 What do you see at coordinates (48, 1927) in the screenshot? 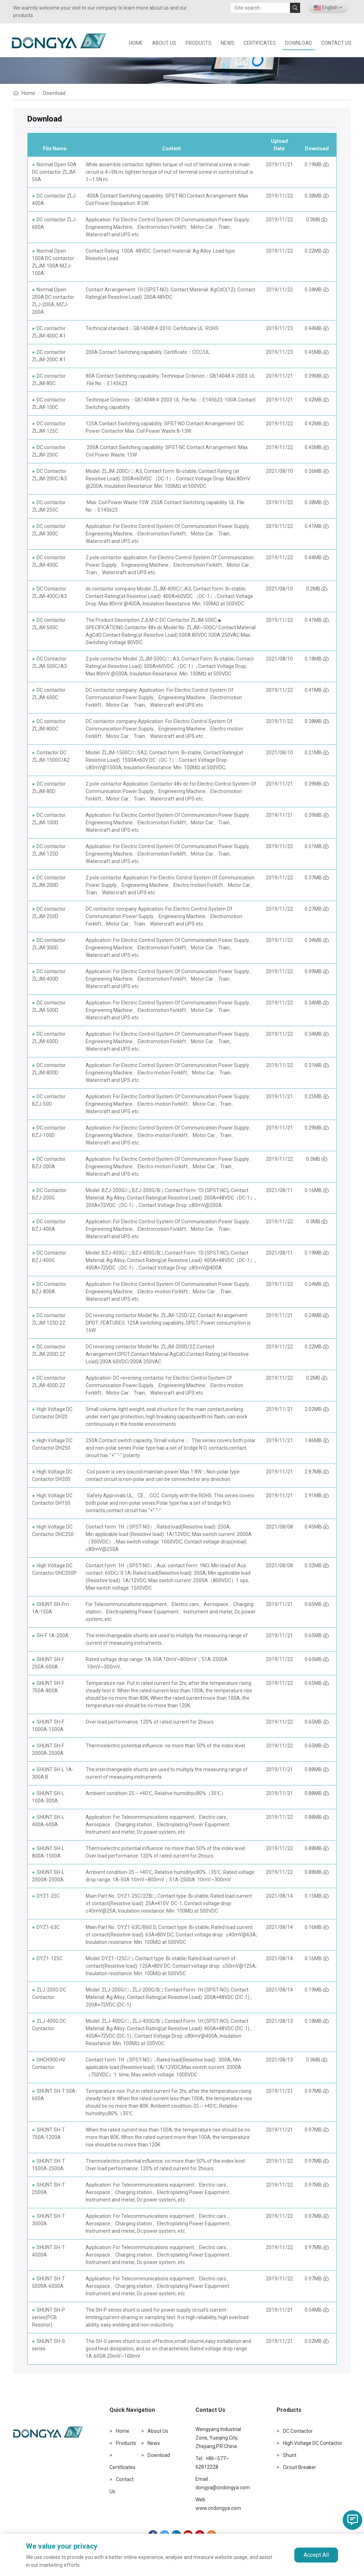
I see `DYZ1-63C` at bounding box center [48, 1927].